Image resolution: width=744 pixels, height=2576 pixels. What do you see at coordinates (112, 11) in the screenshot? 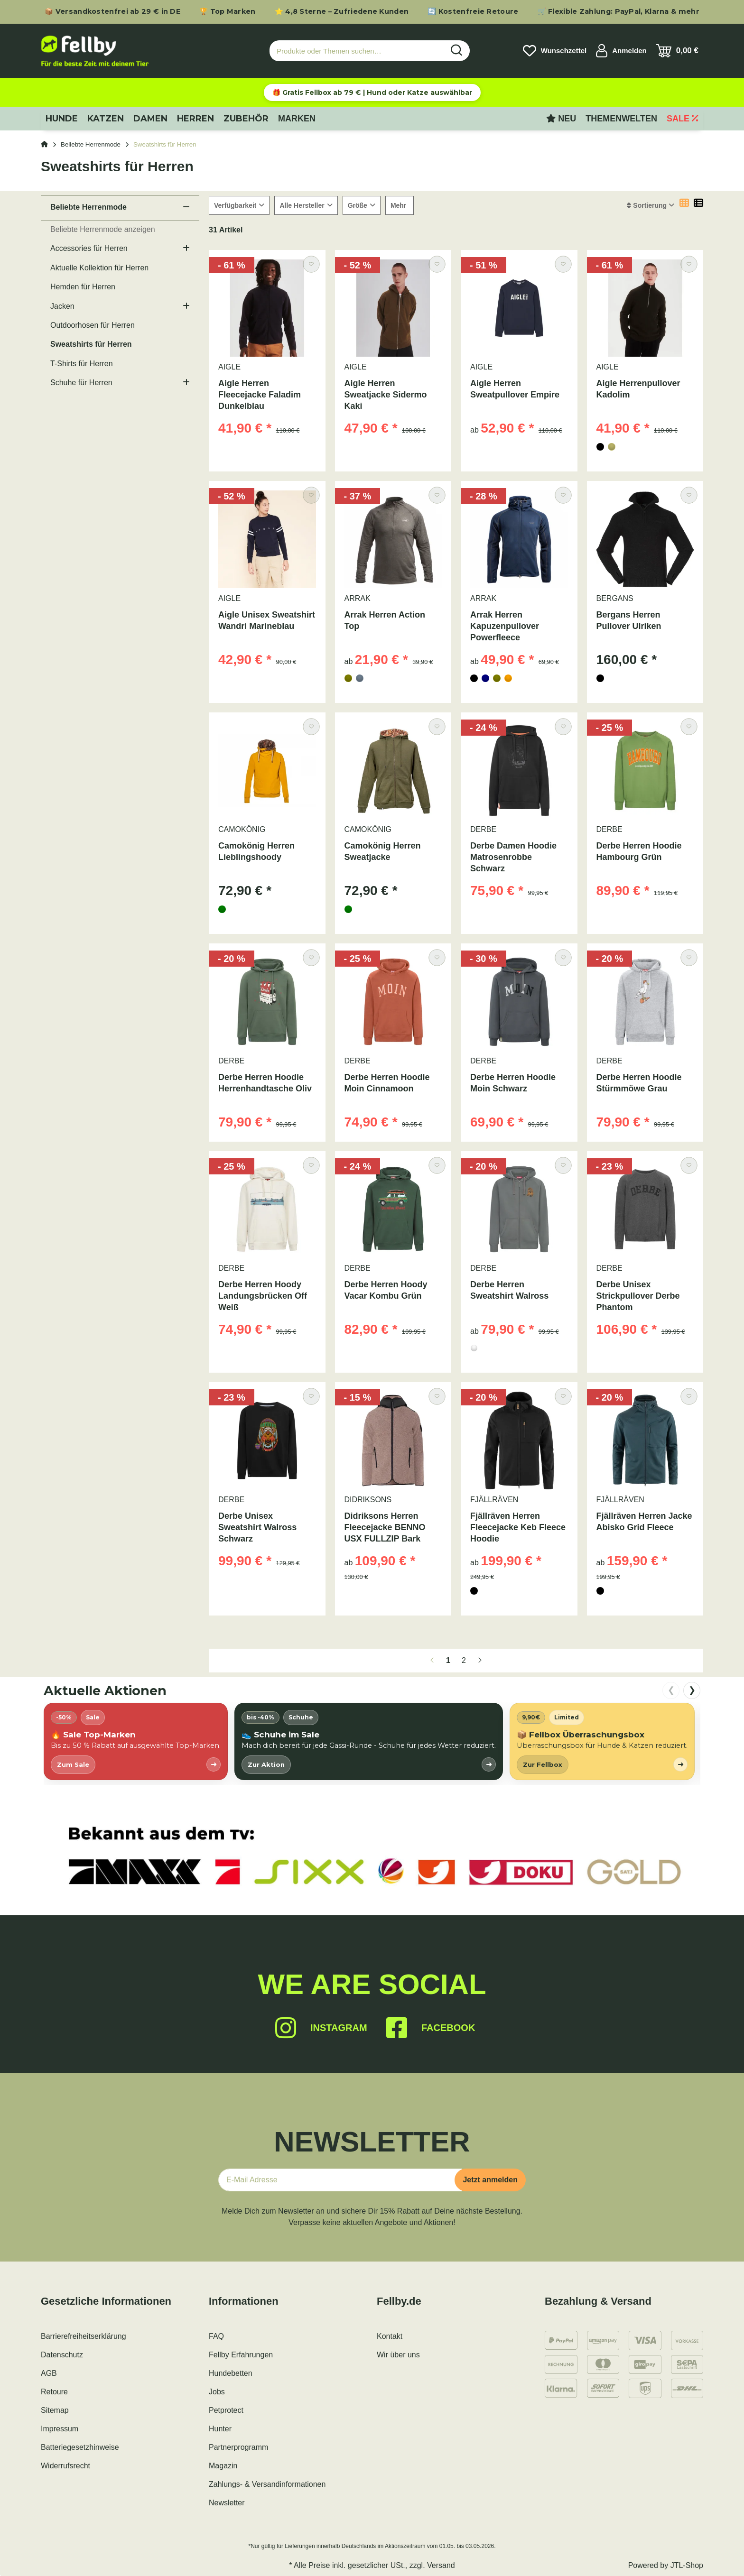
I see `📦 Versandkostenfrei ab 29 € in DE` at bounding box center [112, 11].